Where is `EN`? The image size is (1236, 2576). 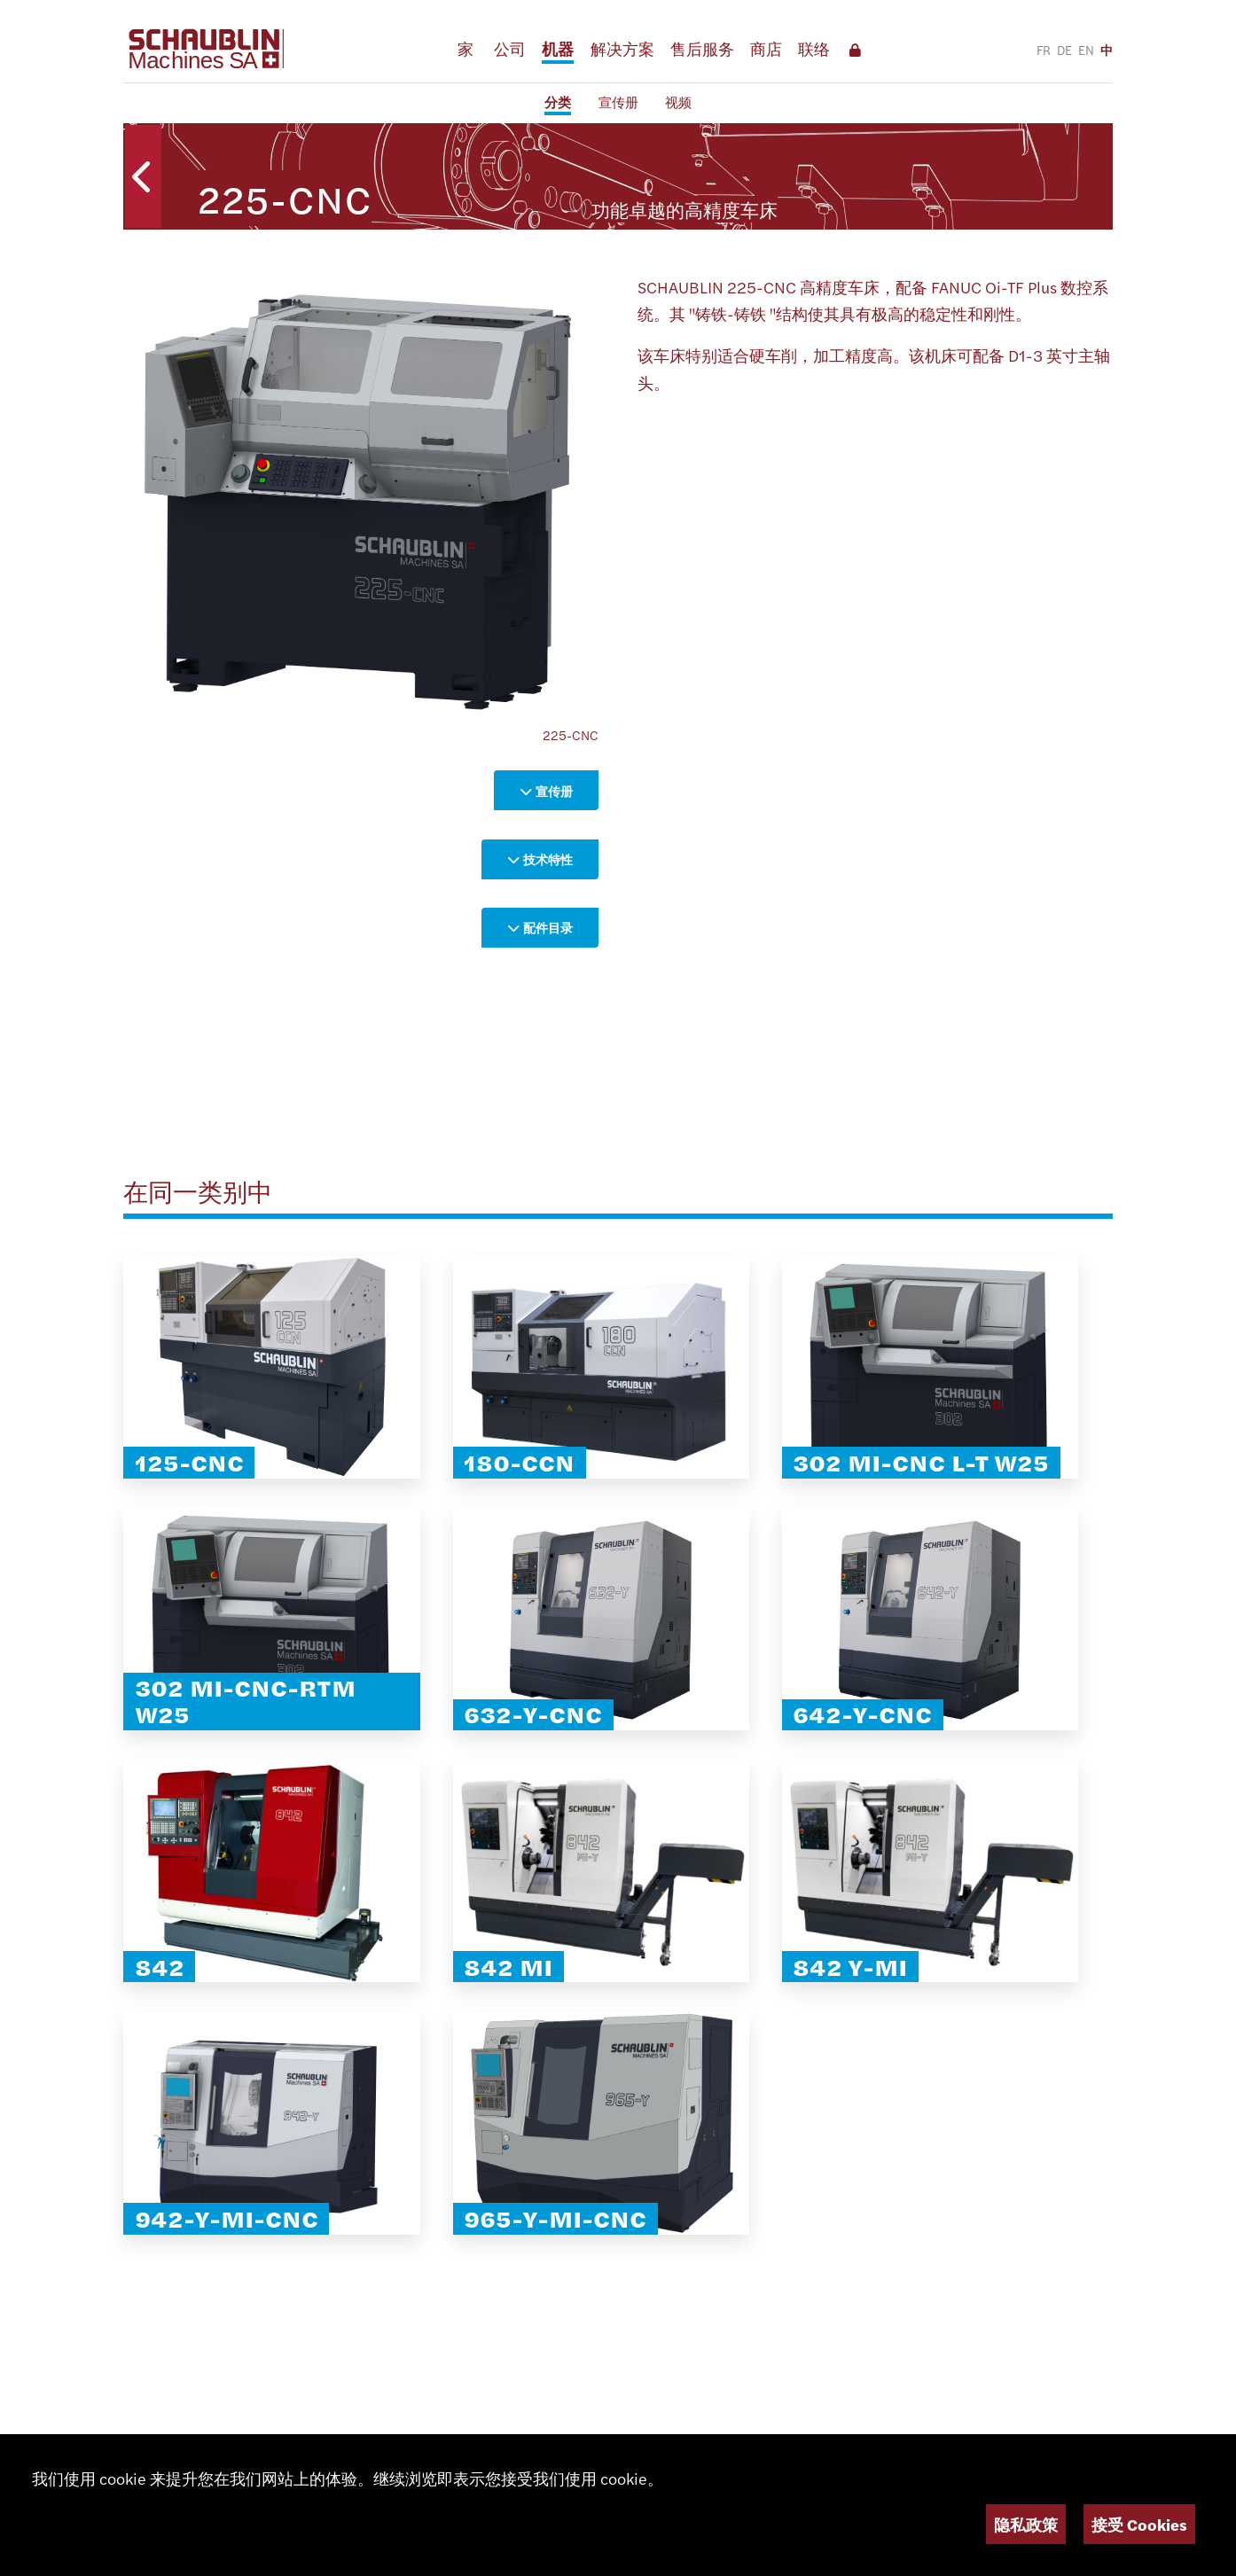 EN is located at coordinates (1086, 50).